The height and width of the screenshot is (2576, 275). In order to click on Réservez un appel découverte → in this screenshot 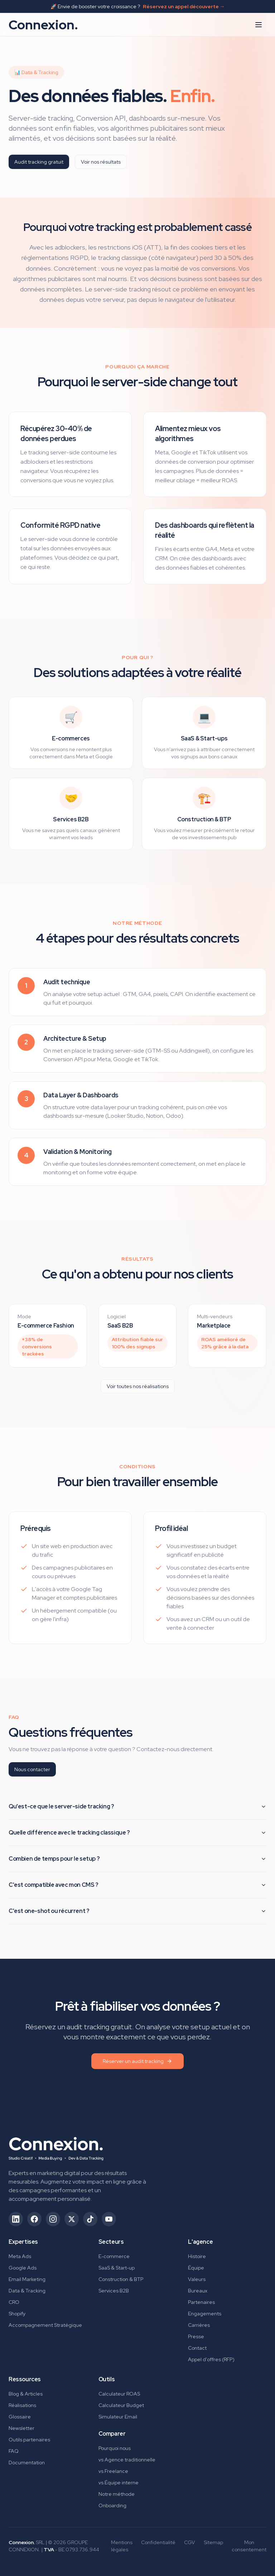, I will do `click(184, 6)`.